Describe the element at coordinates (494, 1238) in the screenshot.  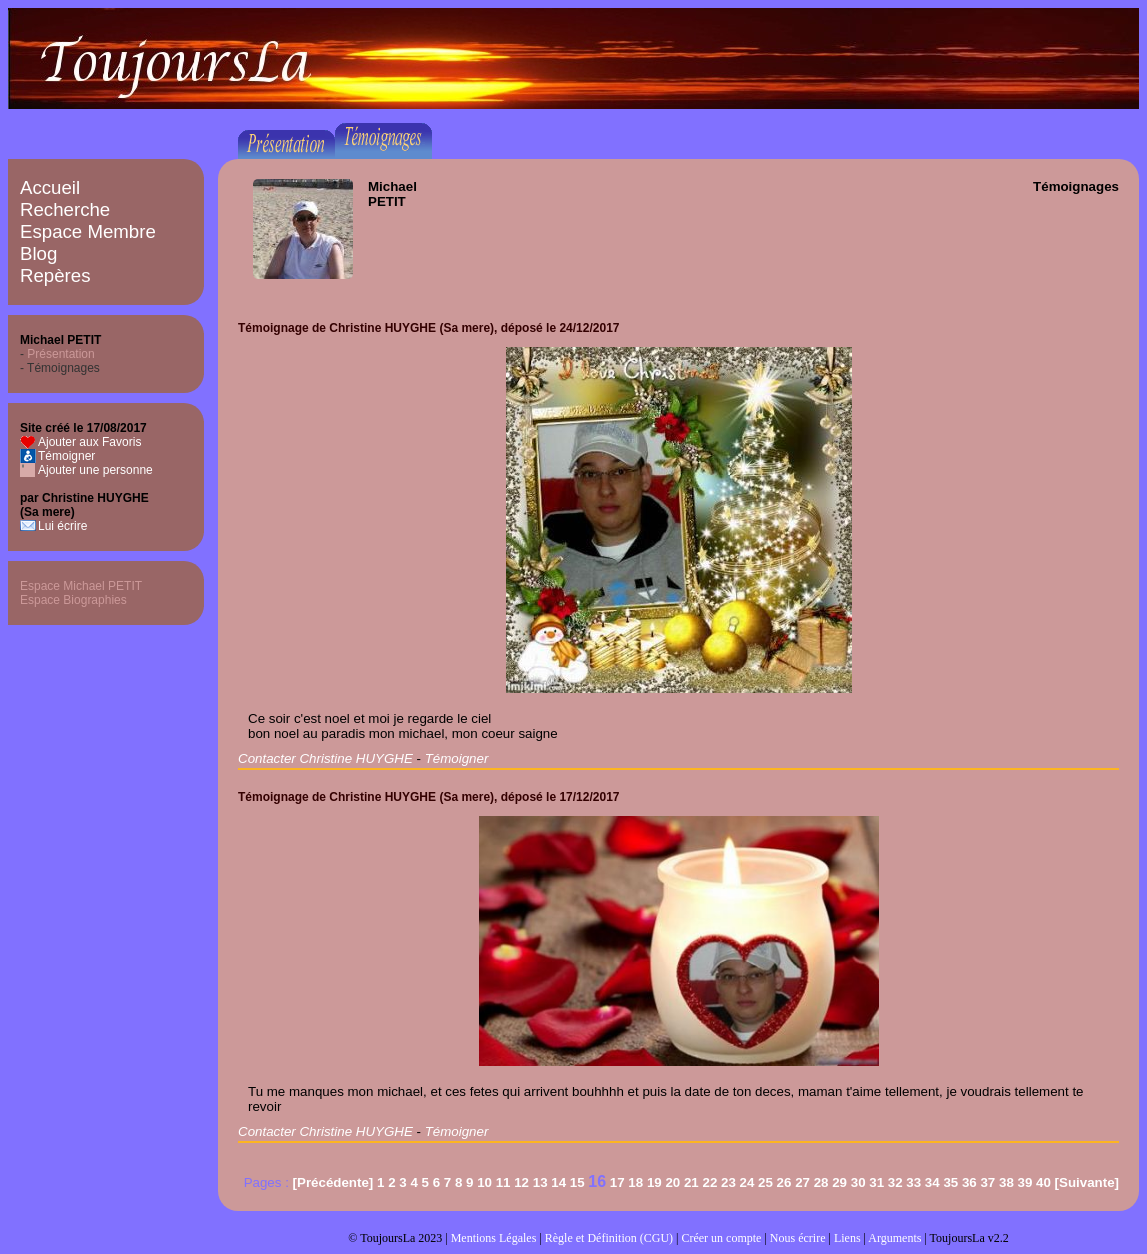
I see `Mentions Légales` at that location.